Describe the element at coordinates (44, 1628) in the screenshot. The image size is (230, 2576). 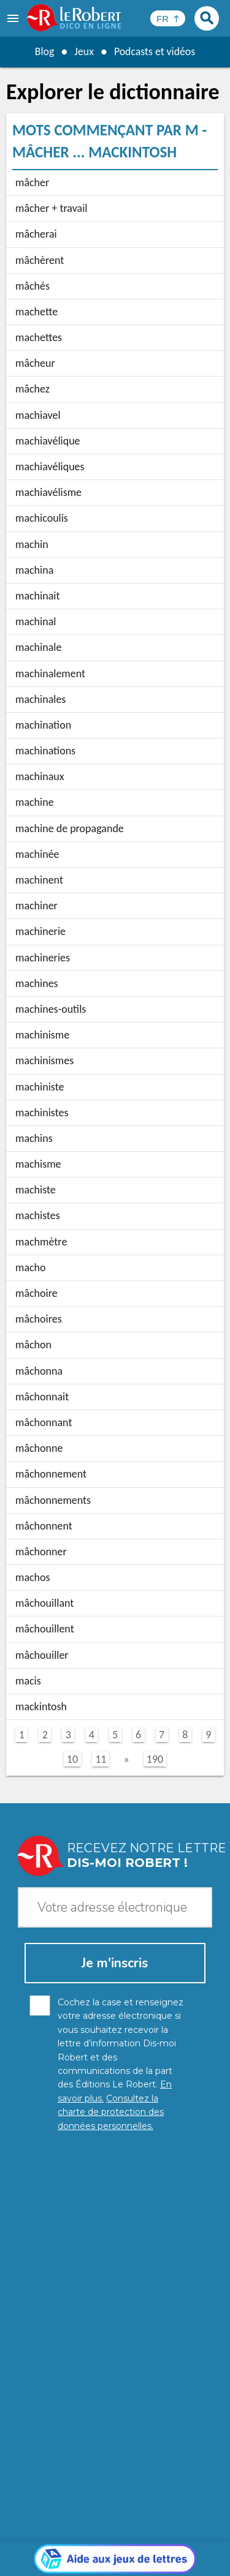
I see `mâchouillent` at that location.